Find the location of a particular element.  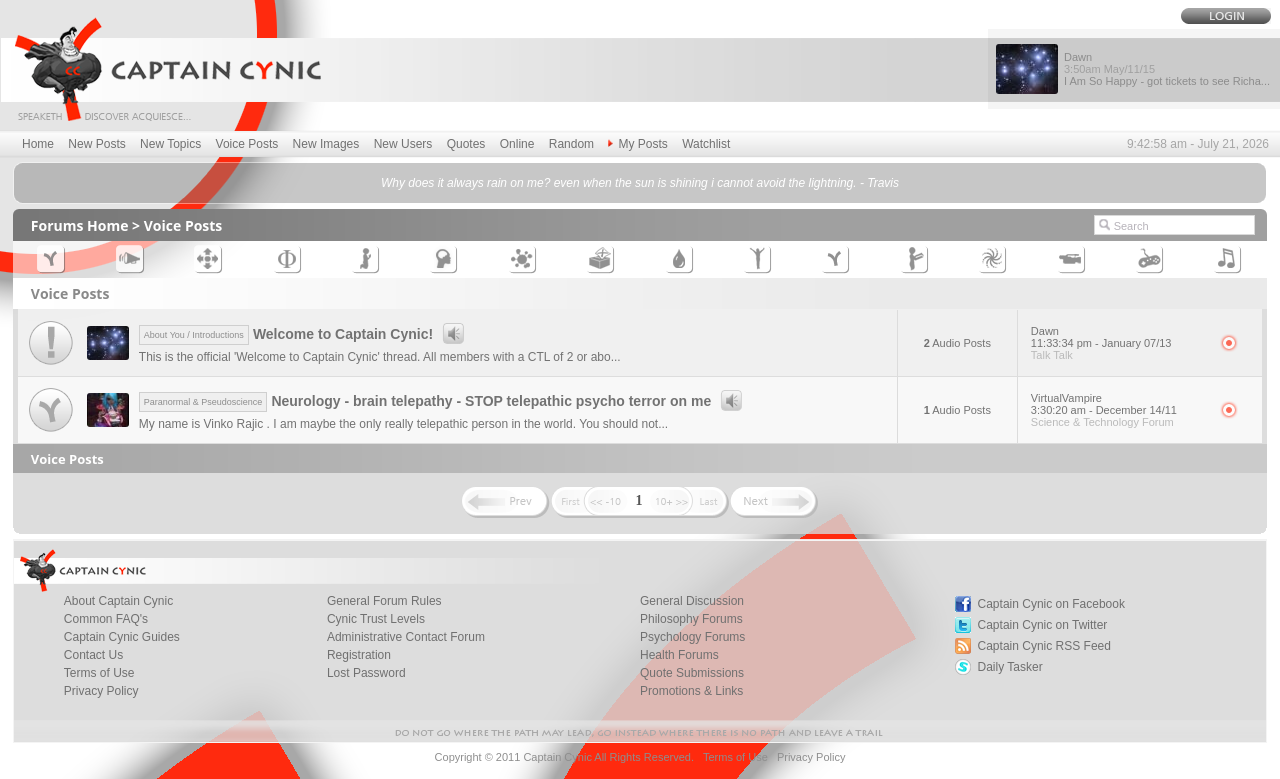

Welcome to Captain Cynic! is located at coordinates (304, 334).